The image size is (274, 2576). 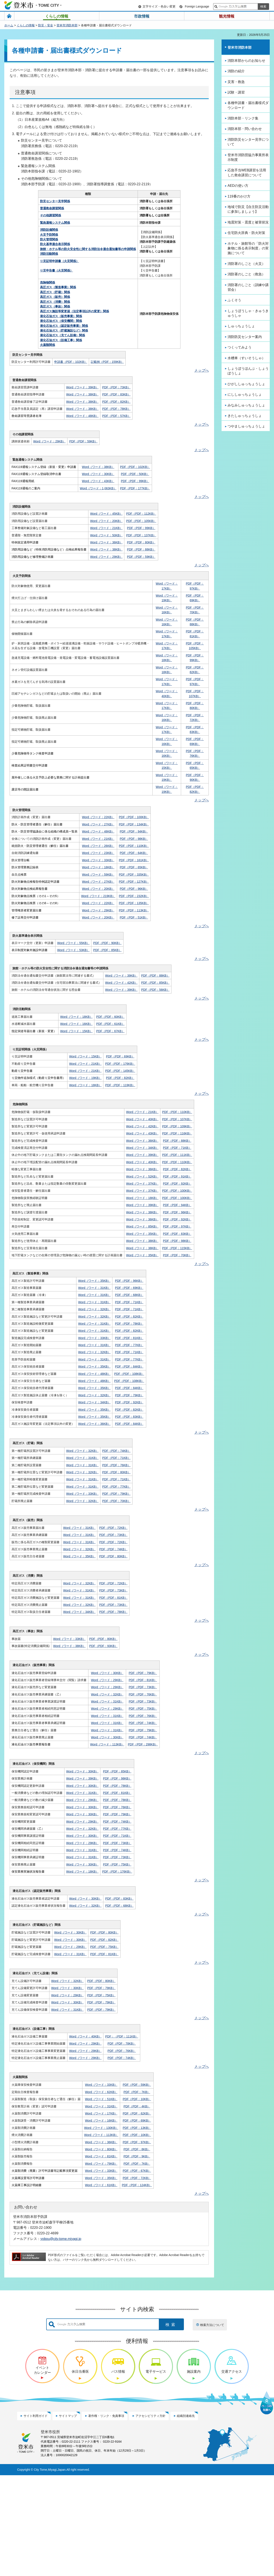 I want to click on みなみしゅっちょうしょ, so click(x=246, y=405).